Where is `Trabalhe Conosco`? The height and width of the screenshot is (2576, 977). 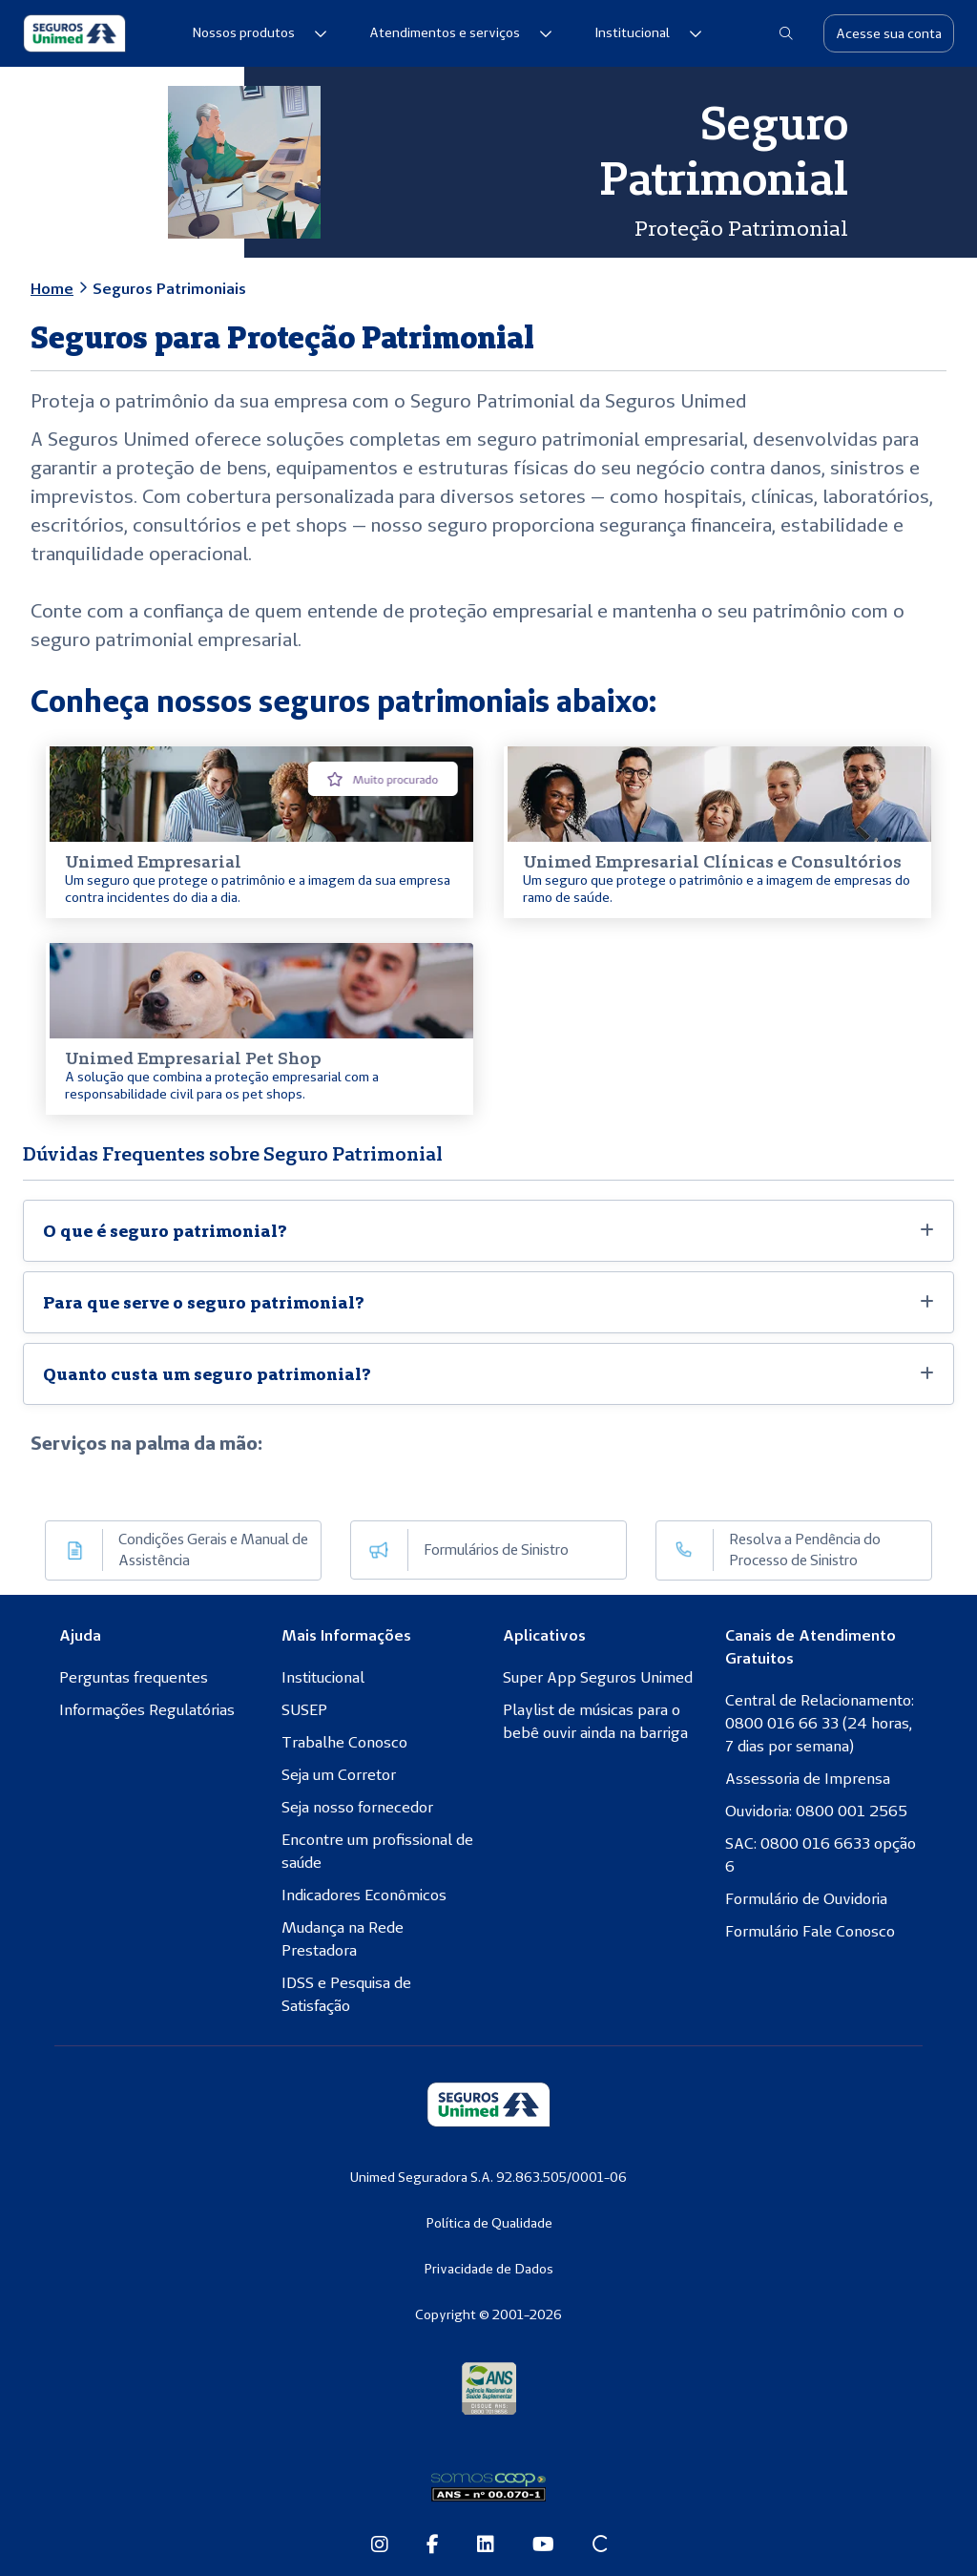
Trabalhe Conosco is located at coordinates (344, 1741).